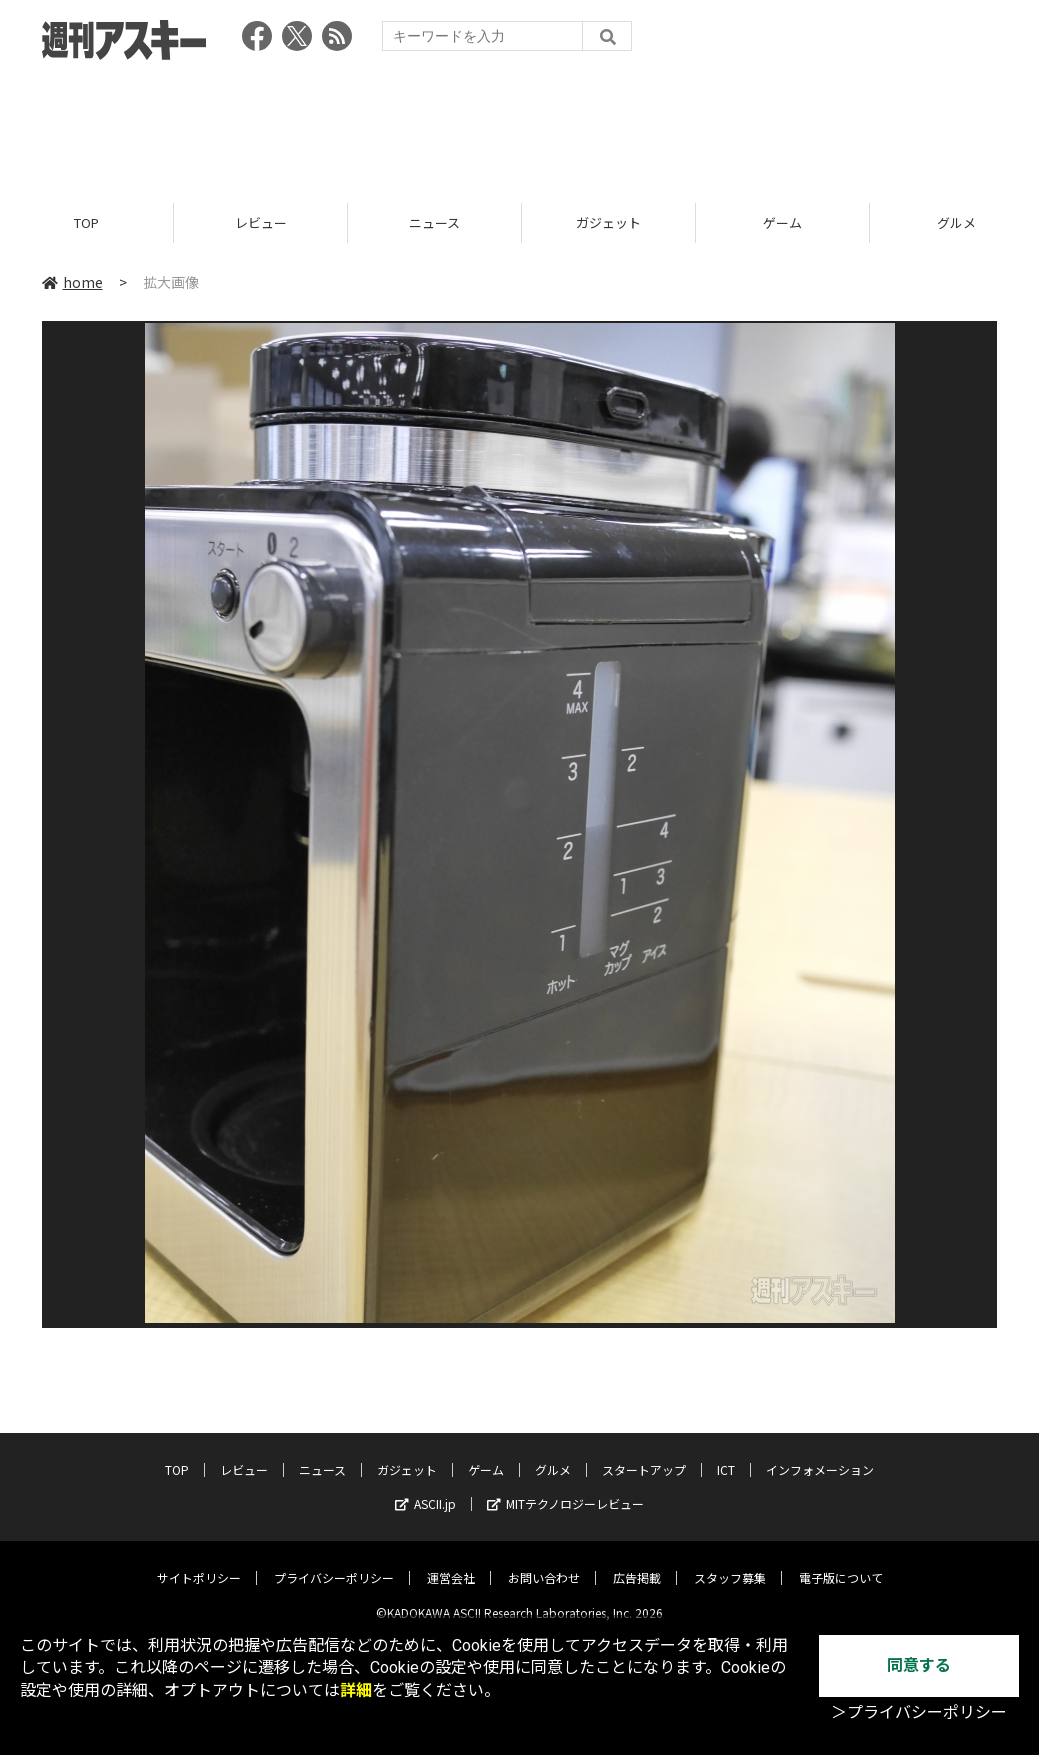 The height and width of the screenshot is (1755, 1039). I want to click on 詳細, so click(356, 1690).